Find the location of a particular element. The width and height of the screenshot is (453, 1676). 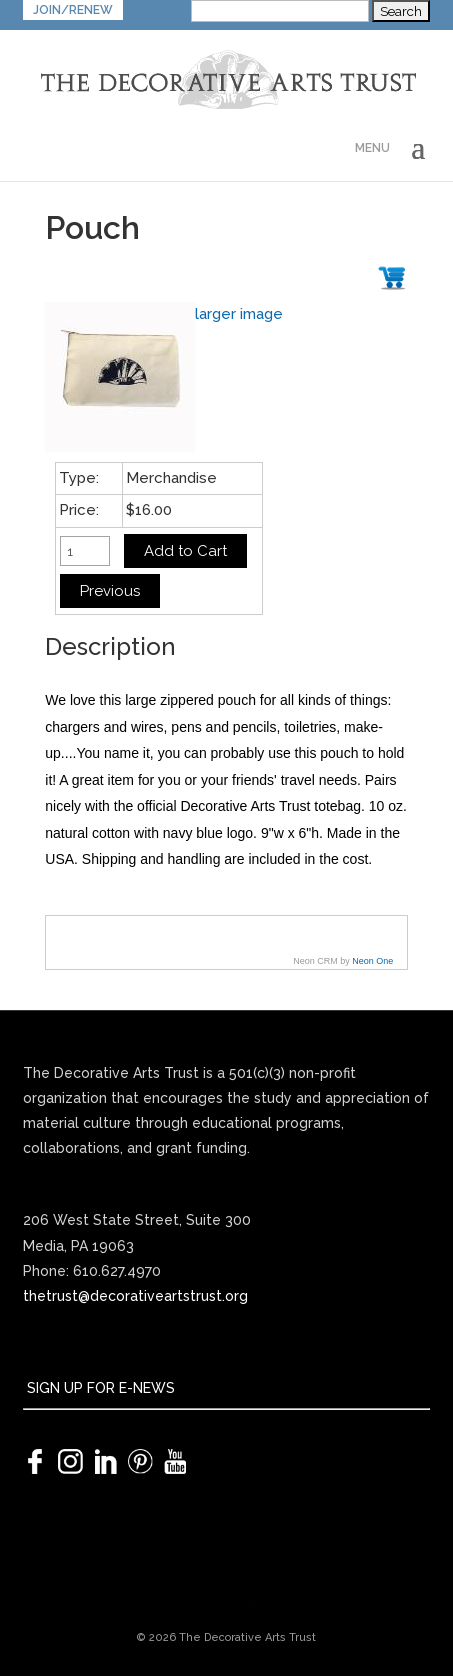

SIGN UP FOR E-NEWS is located at coordinates (99, 1388).